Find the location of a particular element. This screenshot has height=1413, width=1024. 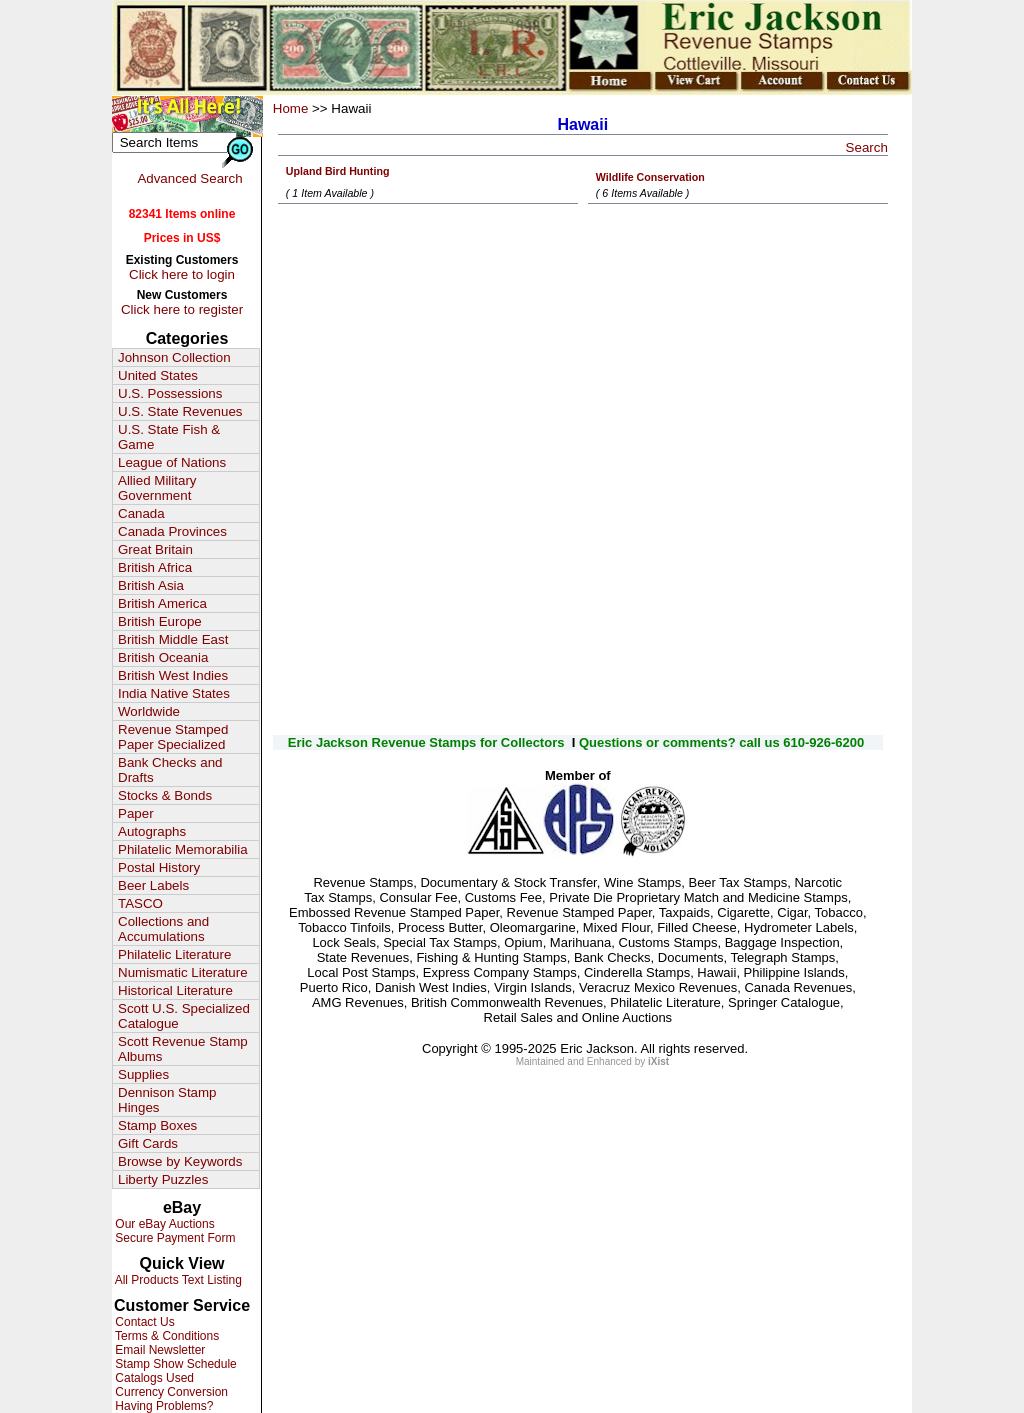

Dennison Stamp Hinges is located at coordinates (167, 1100).